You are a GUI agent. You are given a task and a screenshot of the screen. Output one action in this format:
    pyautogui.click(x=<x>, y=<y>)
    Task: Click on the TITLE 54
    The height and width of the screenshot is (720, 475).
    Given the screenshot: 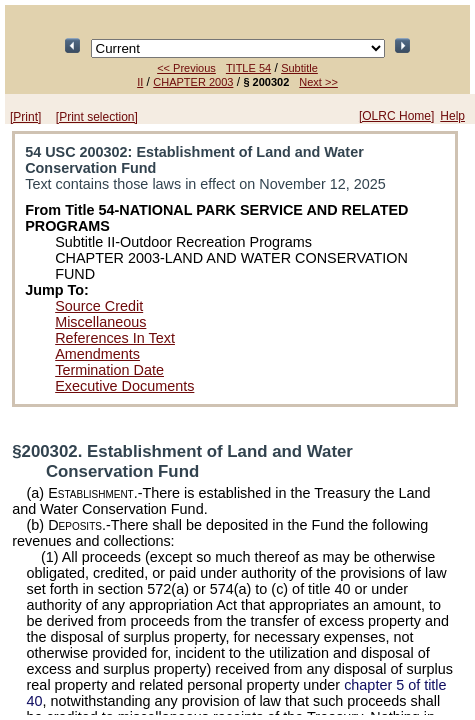 What is the action you would take?
    pyautogui.click(x=248, y=68)
    